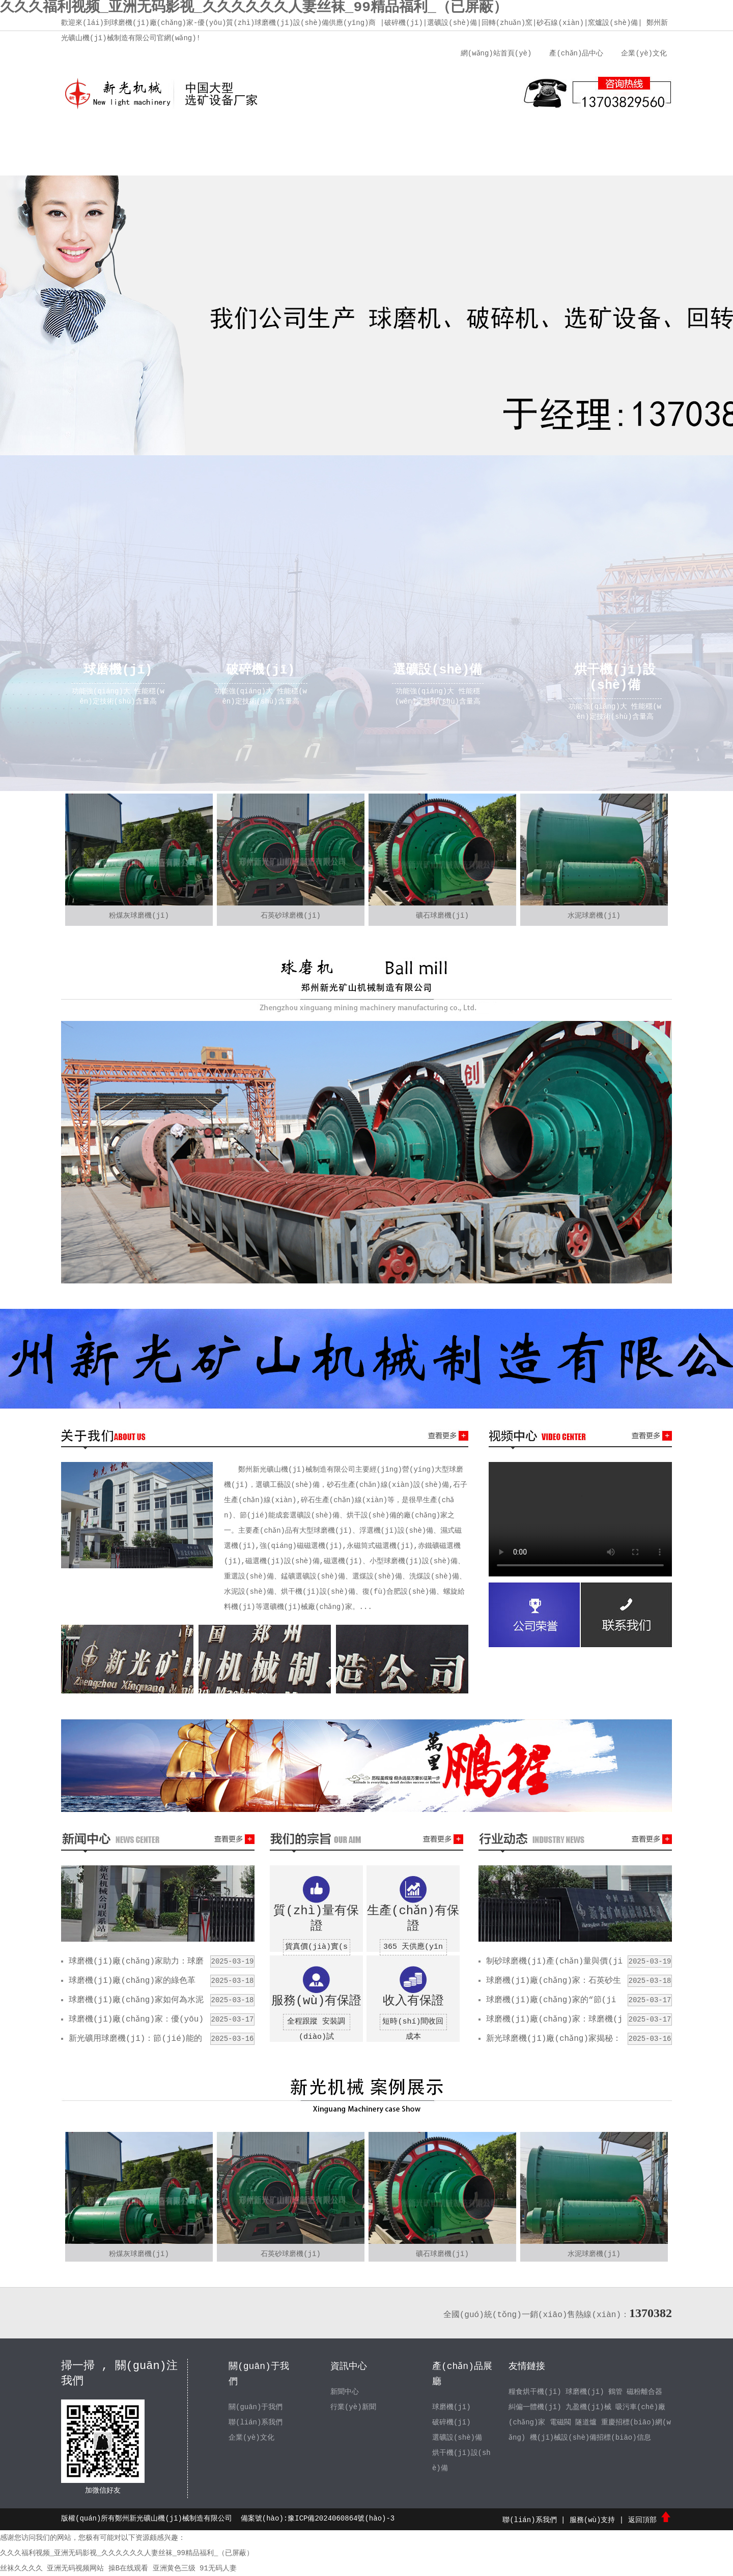  I want to click on 機(jī)械設(shè)備招標(biāo)信息, so click(590, 2438).